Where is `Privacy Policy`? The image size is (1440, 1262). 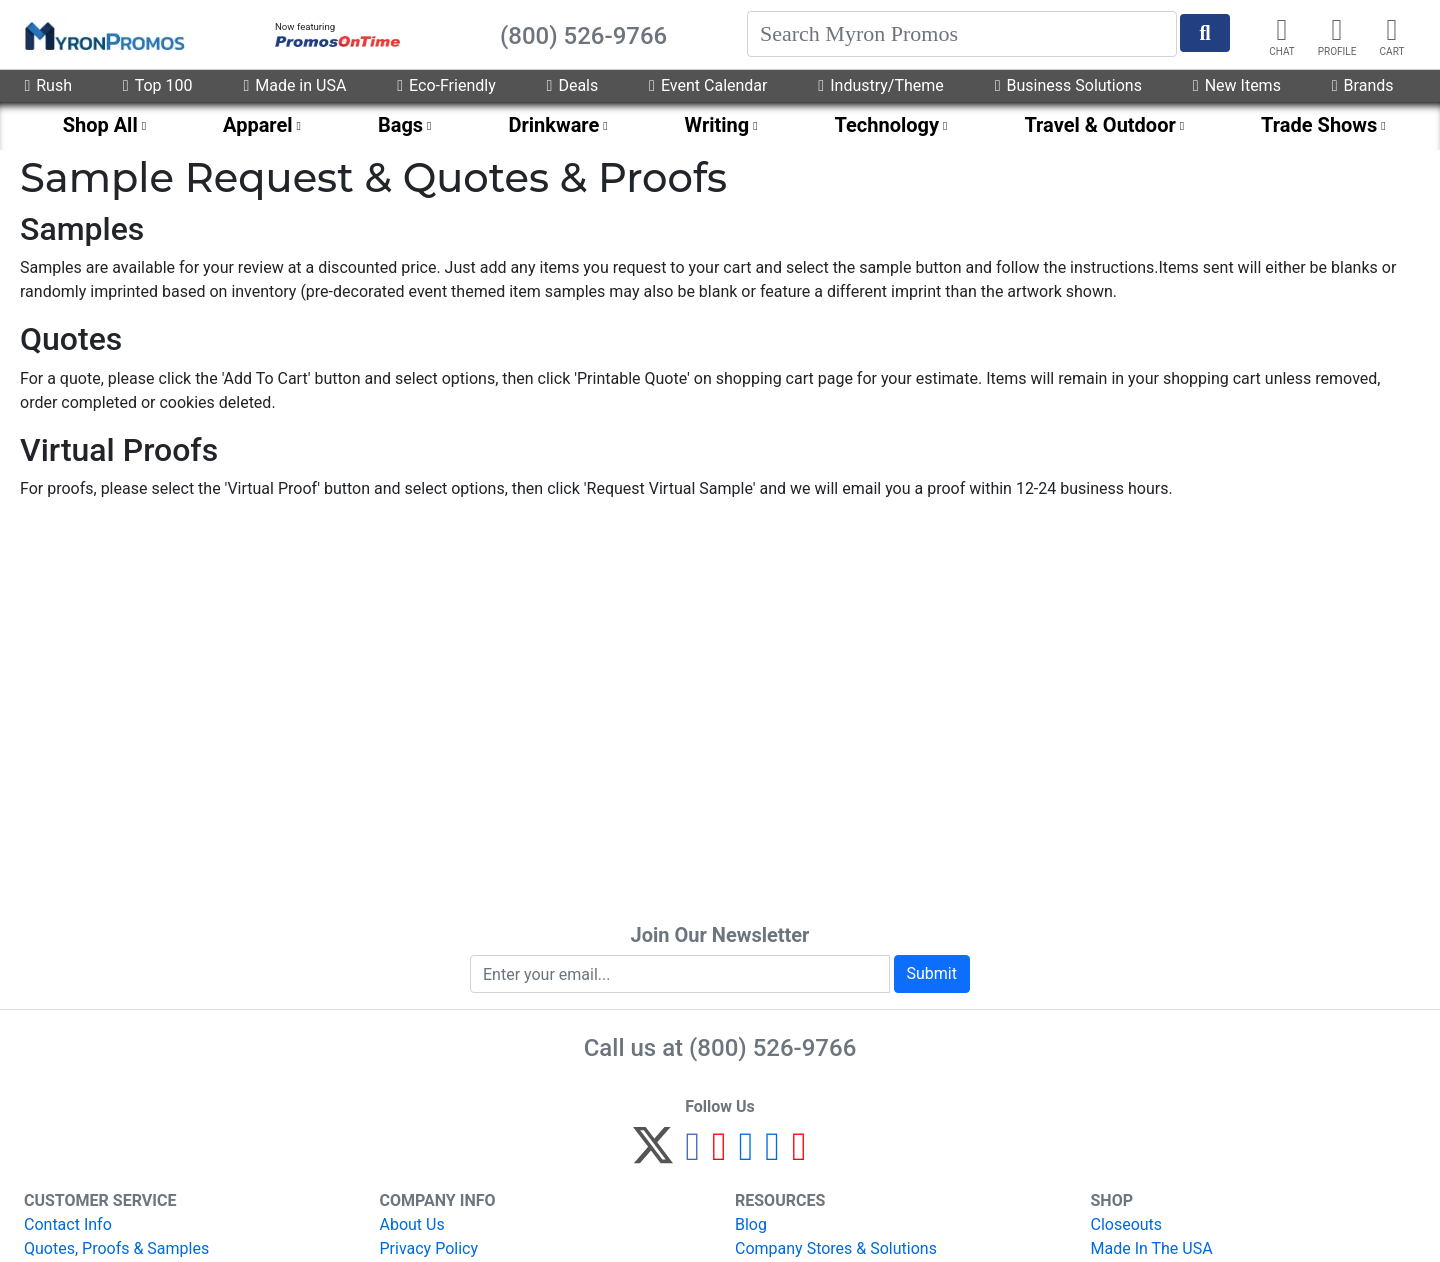 Privacy Policy is located at coordinates (429, 1248).